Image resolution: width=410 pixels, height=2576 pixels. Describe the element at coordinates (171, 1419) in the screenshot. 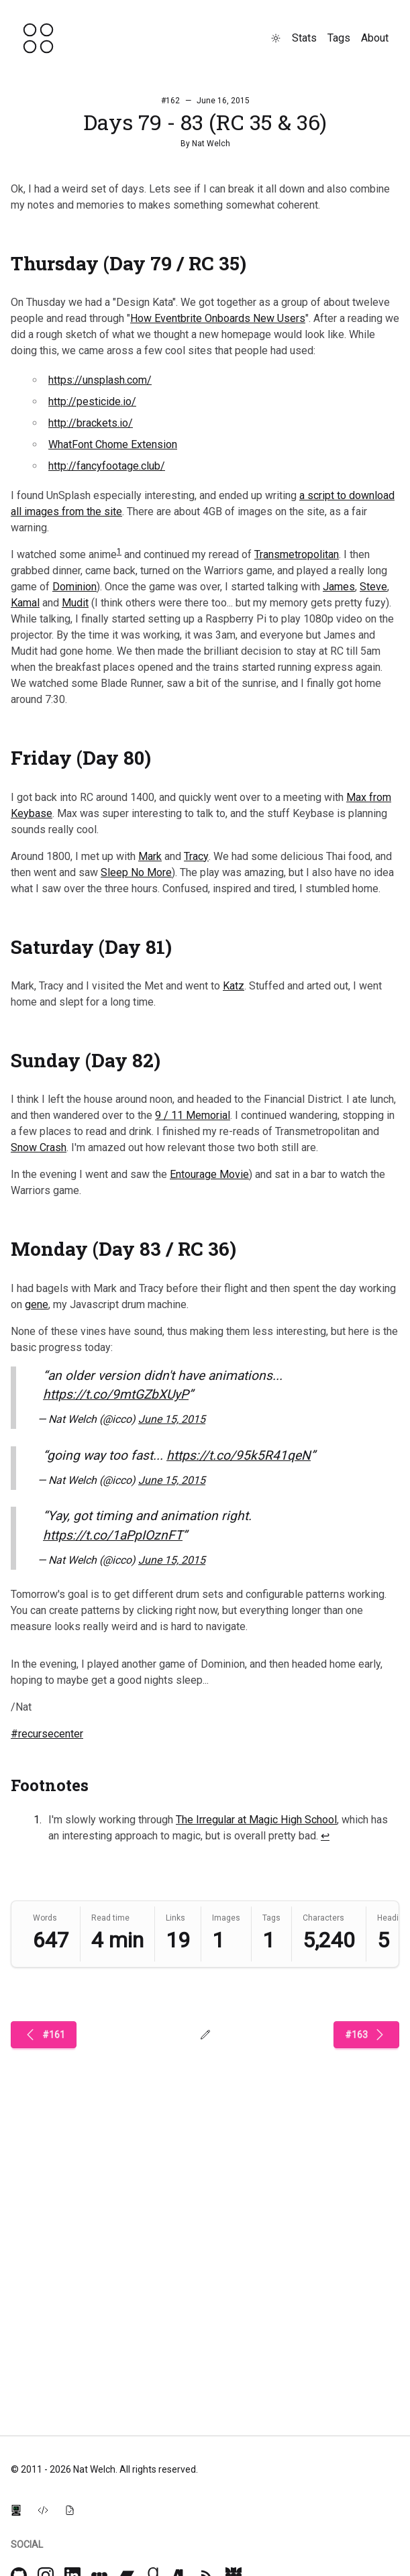

I see `June 15, 2015` at that location.